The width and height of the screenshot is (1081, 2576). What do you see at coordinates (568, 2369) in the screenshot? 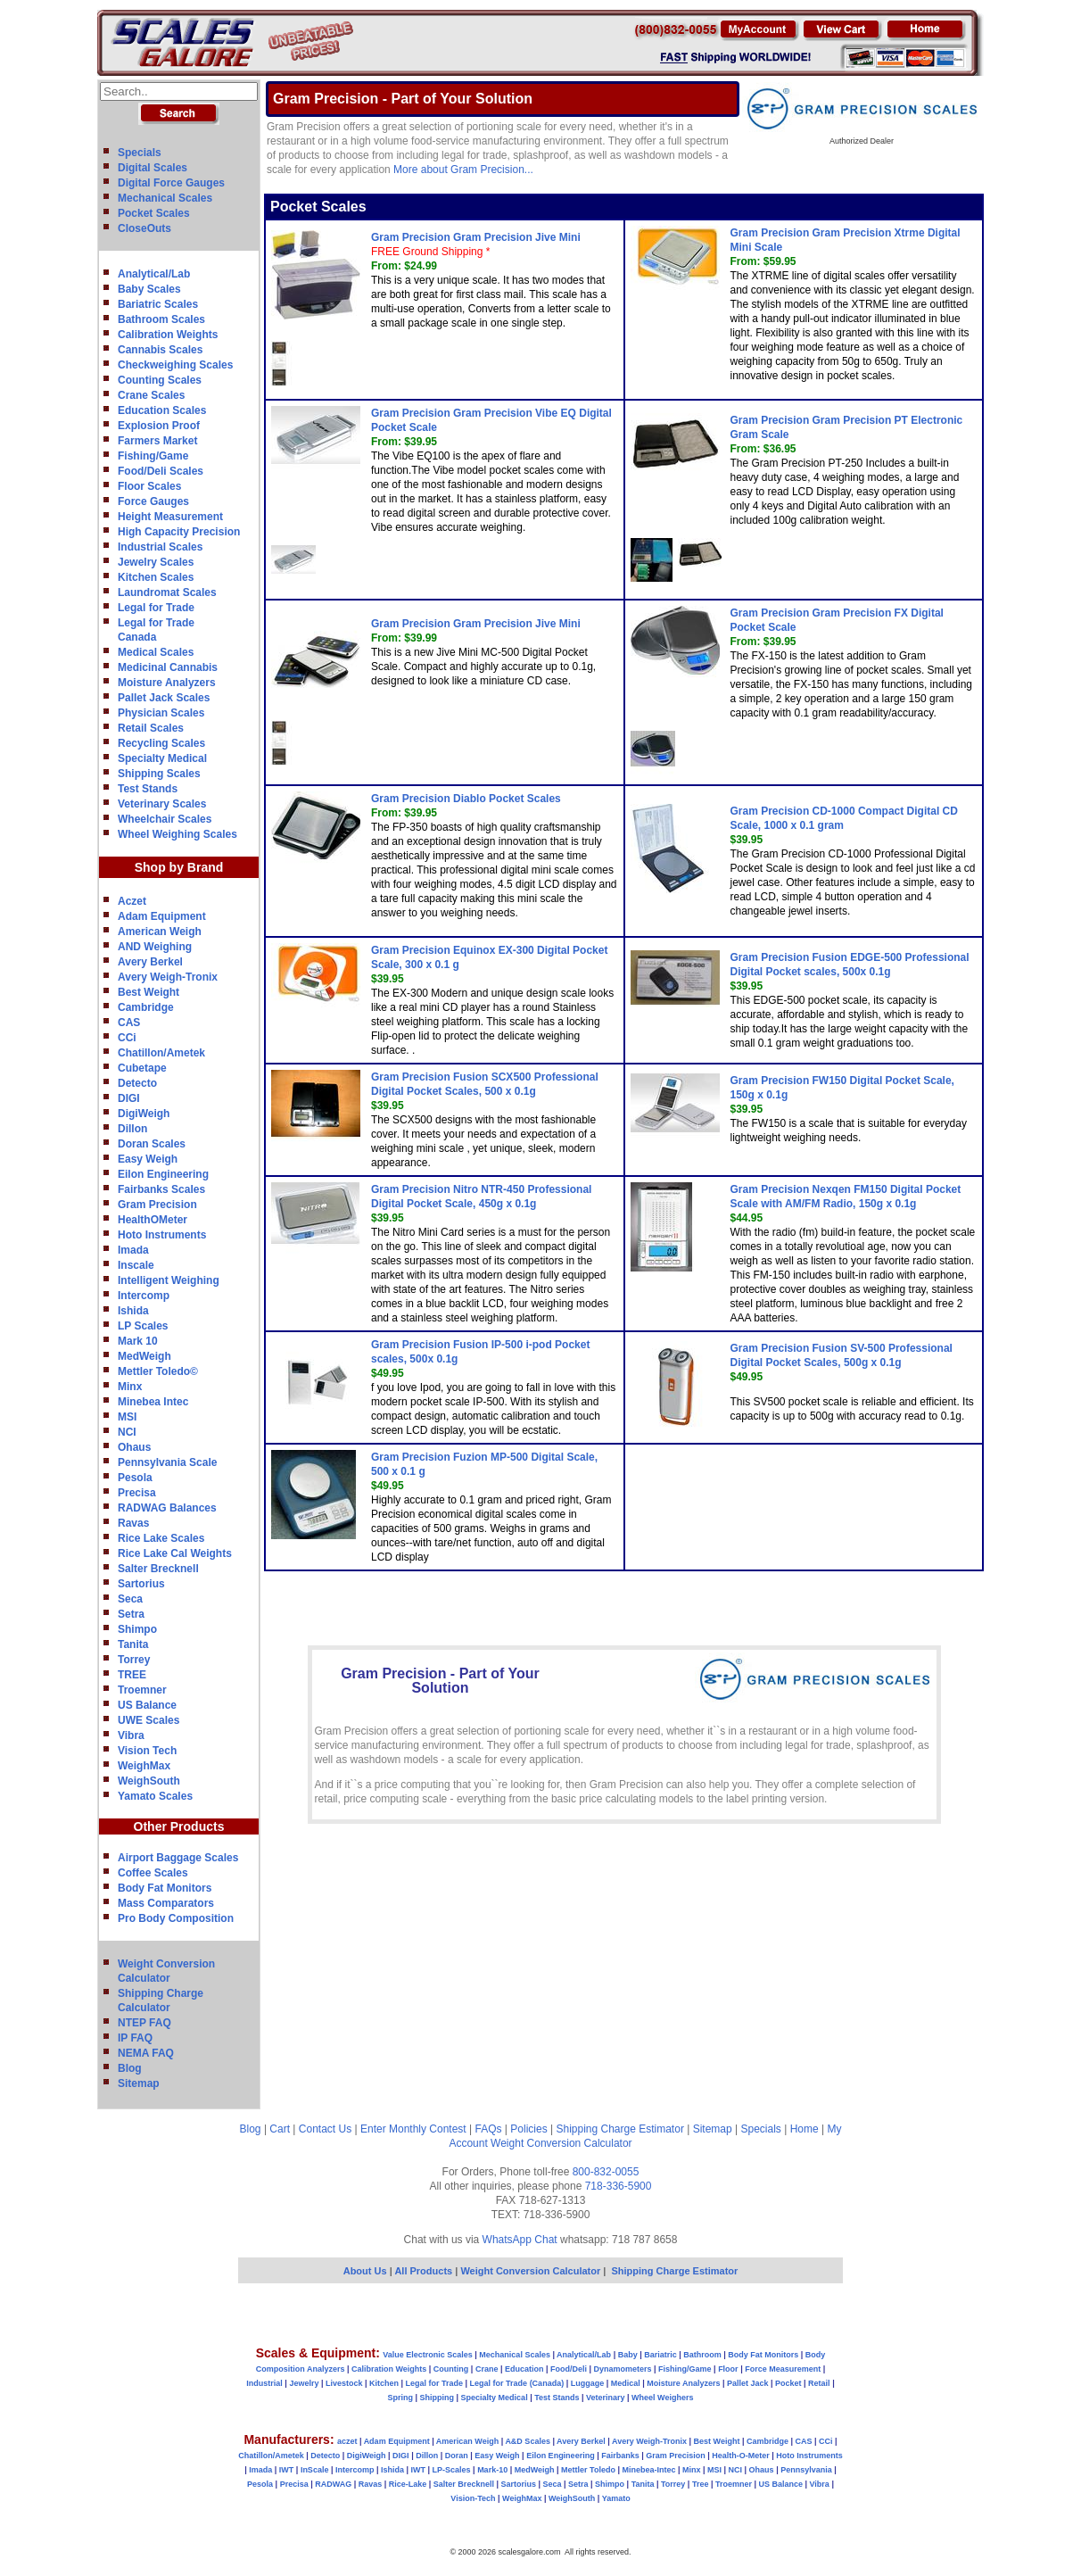
I see `Food/Deli` at bounding box center [568, 2369].